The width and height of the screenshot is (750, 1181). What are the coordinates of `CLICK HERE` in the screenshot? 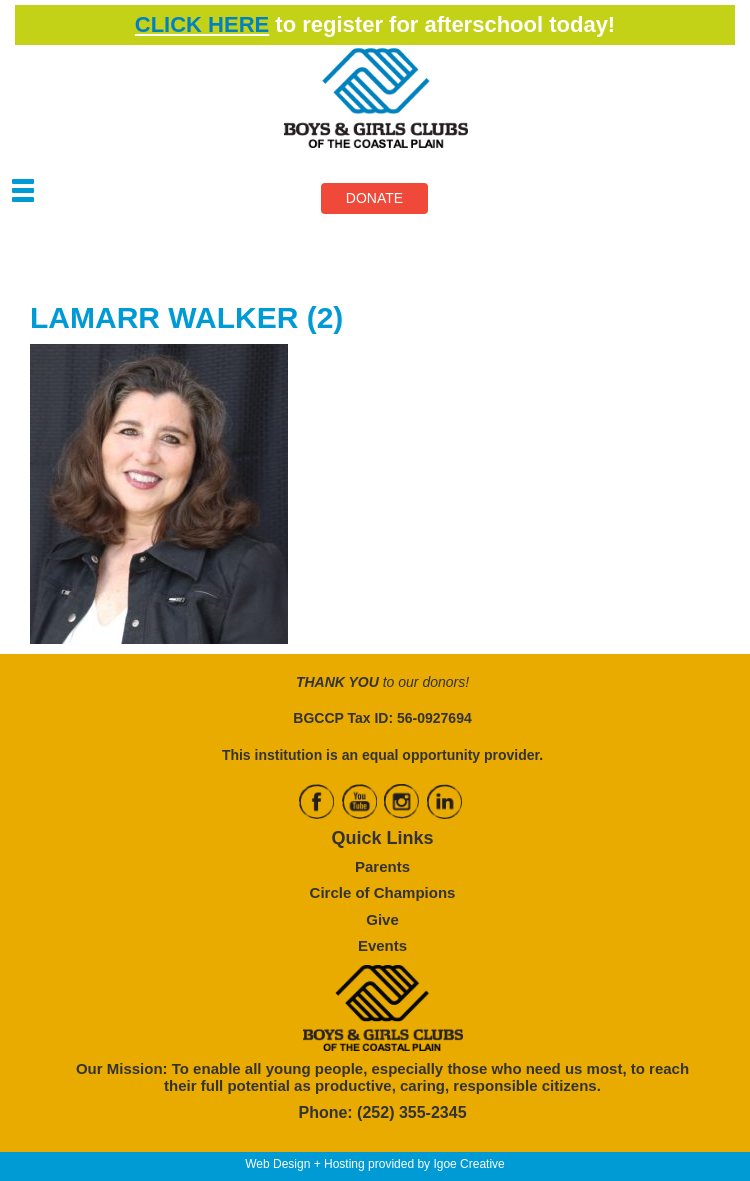 It's located at (202, 24).